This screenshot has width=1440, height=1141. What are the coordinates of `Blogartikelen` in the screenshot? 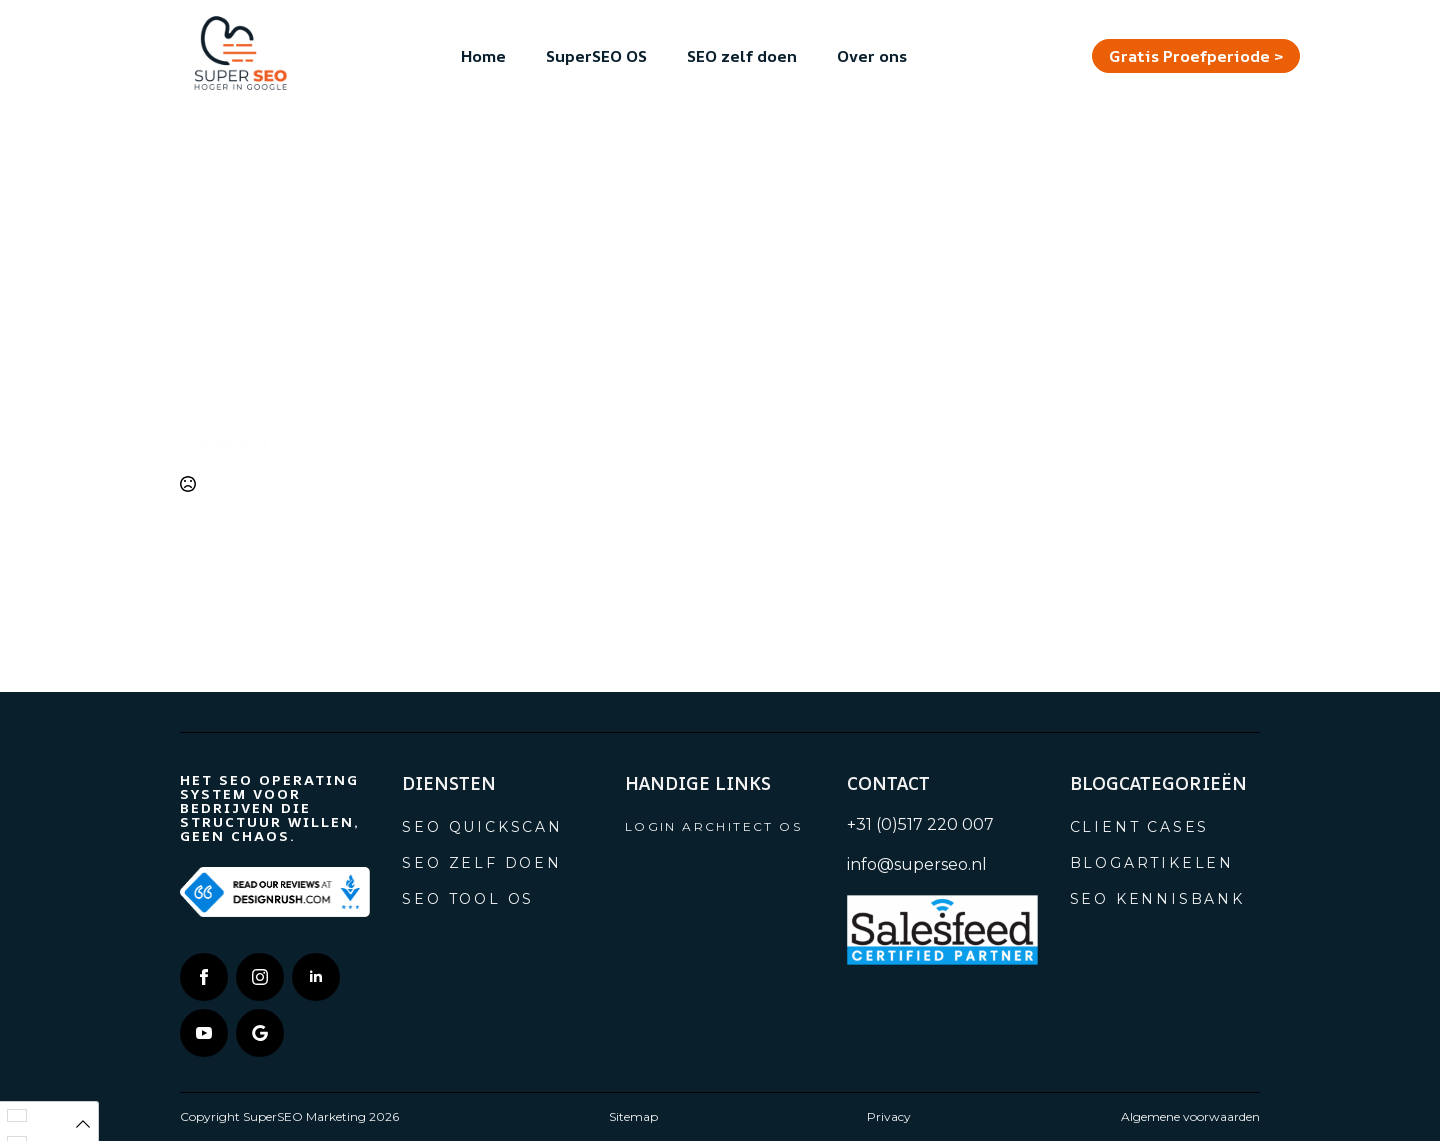 It's located at (1152, 863).